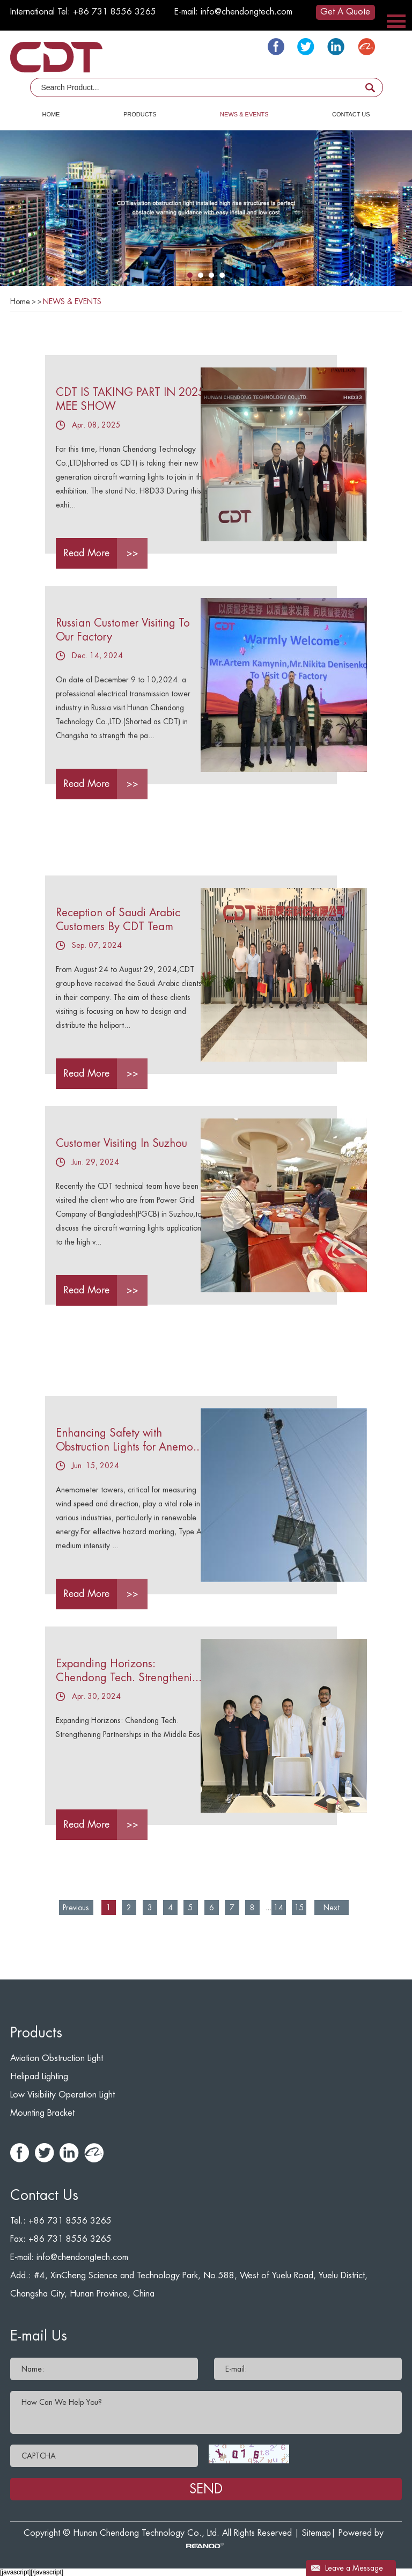  I want to click on Contact Us, so click(44, 2196).